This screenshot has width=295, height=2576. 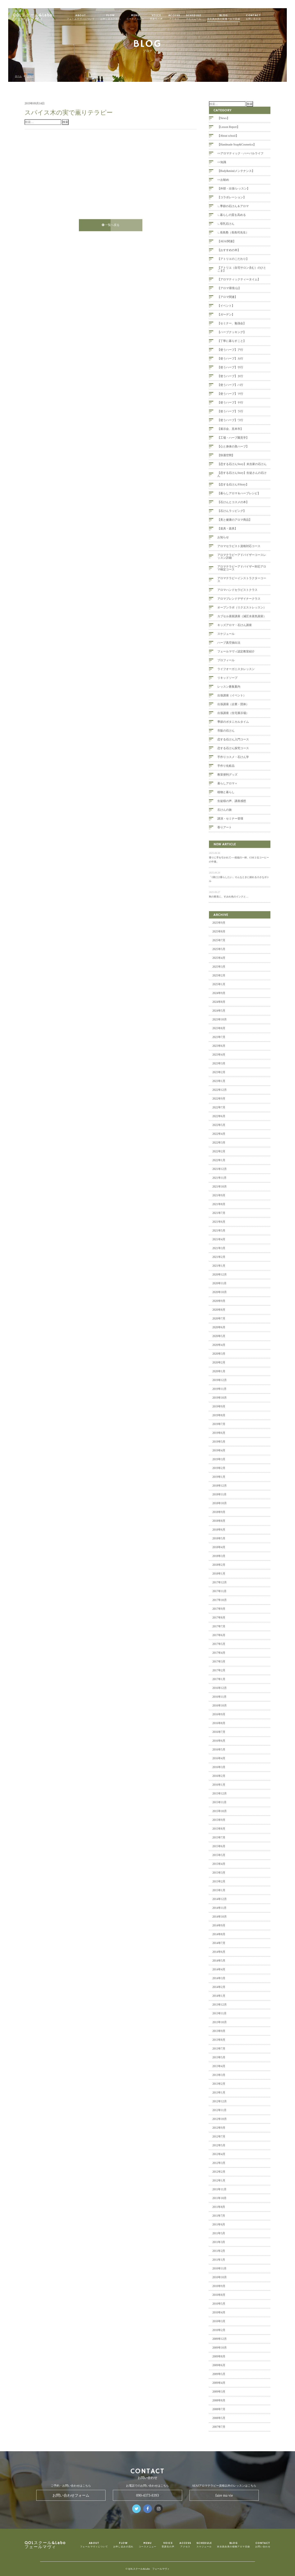 I want to click on 【恋する石けん®Story】, so click(x=233, y=482).